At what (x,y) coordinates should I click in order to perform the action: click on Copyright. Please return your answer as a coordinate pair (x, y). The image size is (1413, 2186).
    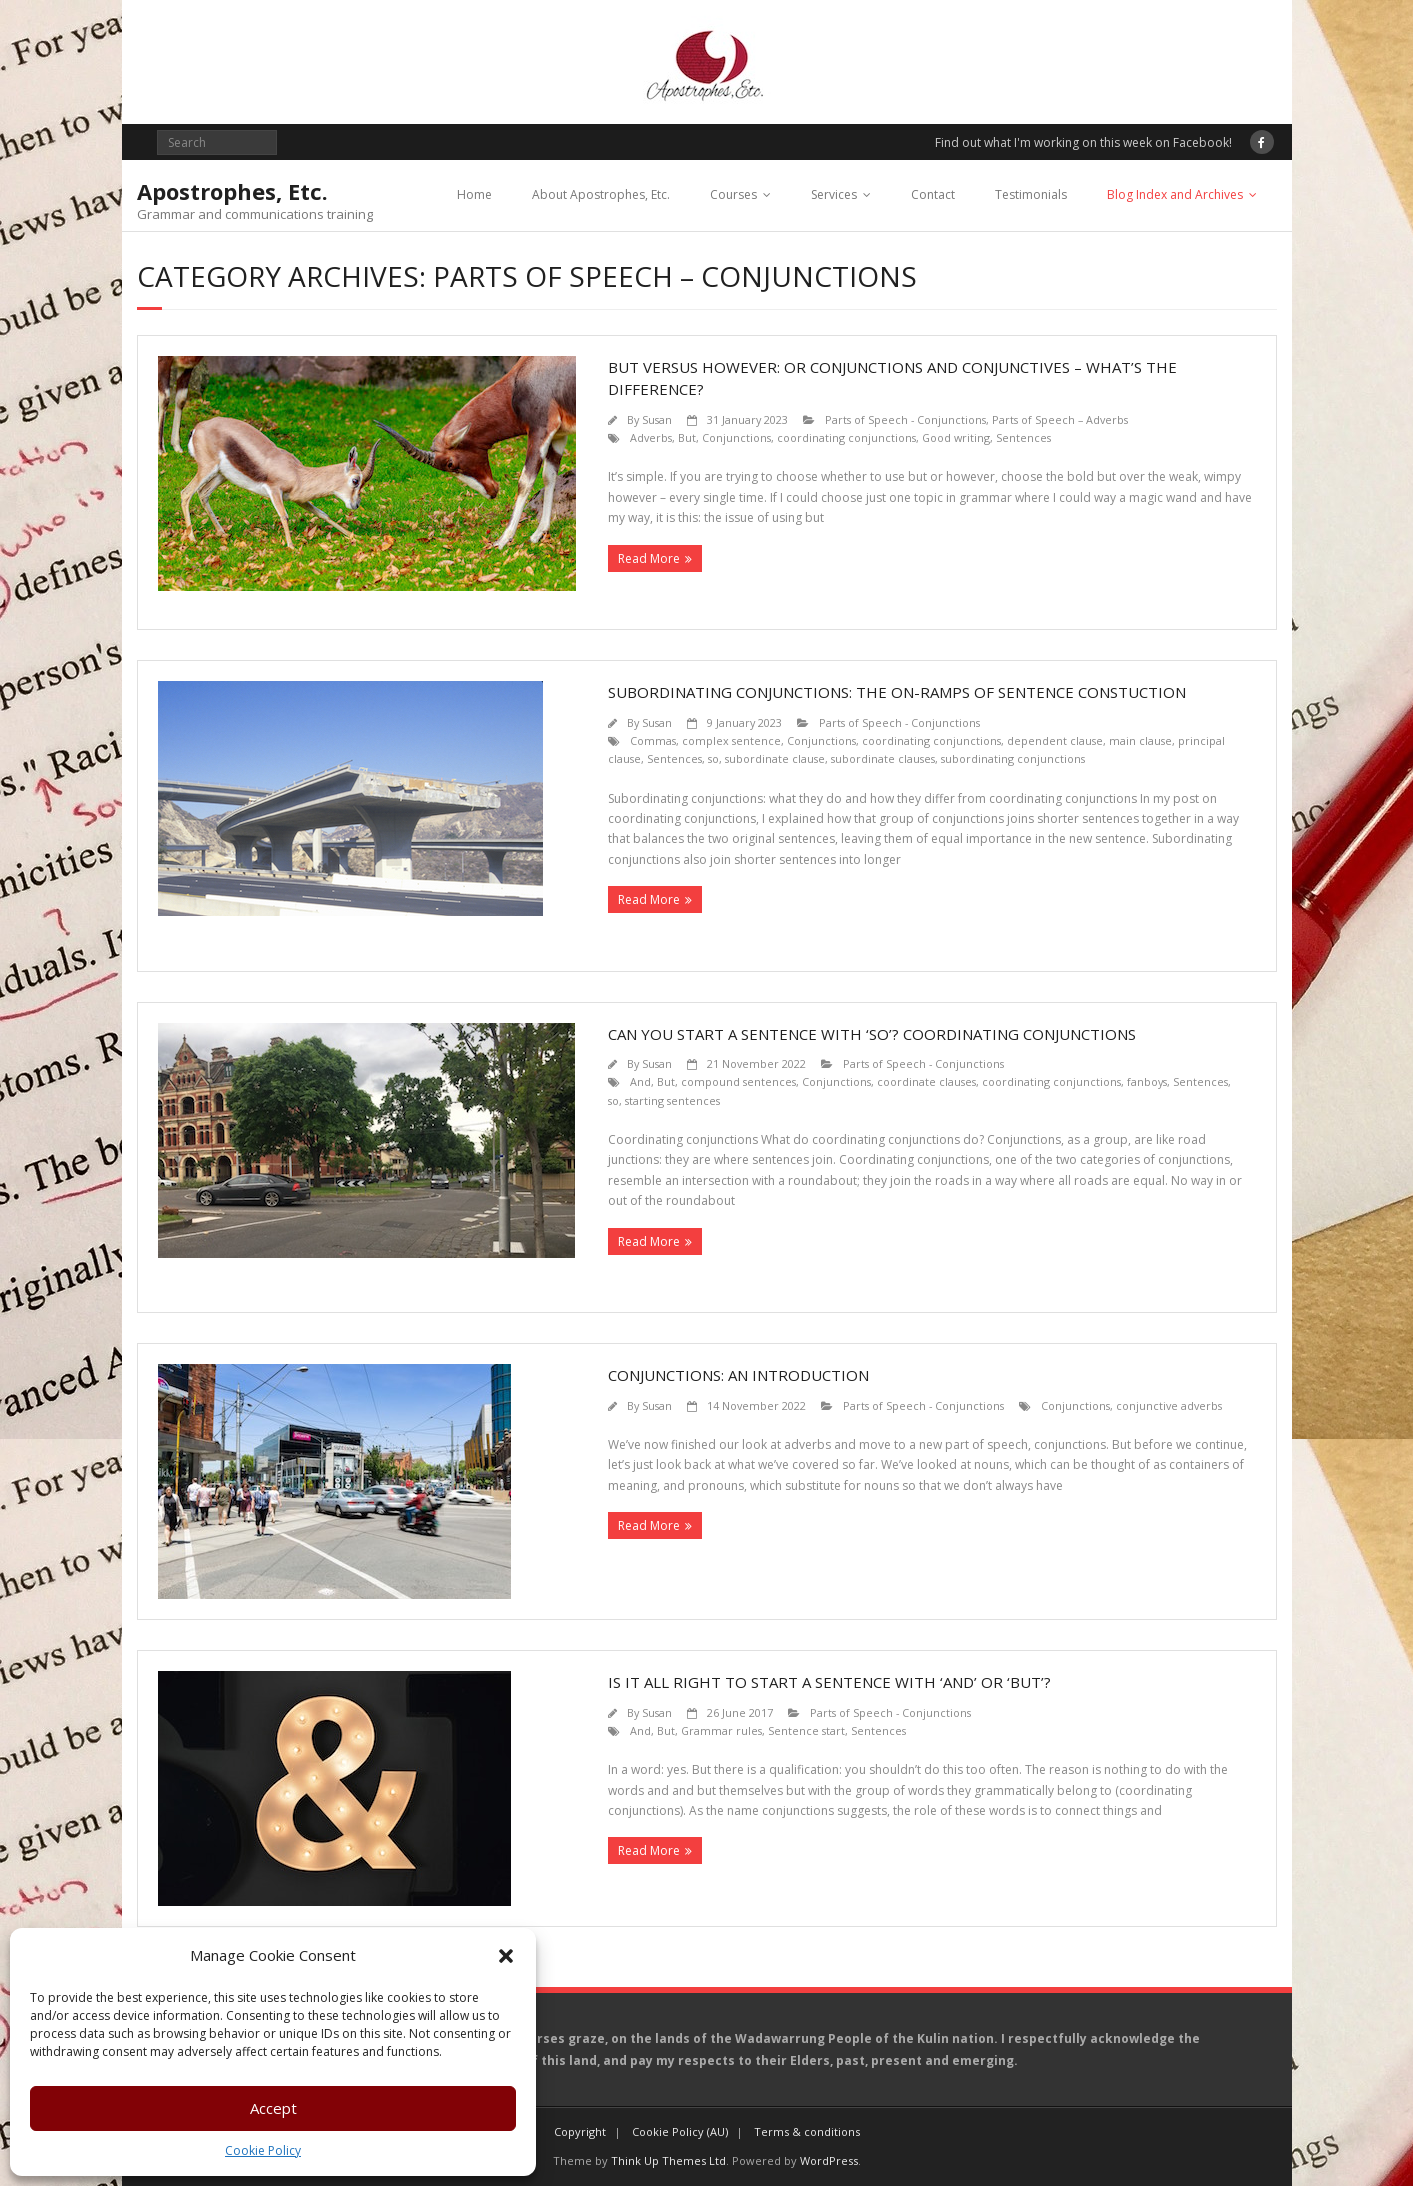
    Looking at the image, I should click on (580, 2131).